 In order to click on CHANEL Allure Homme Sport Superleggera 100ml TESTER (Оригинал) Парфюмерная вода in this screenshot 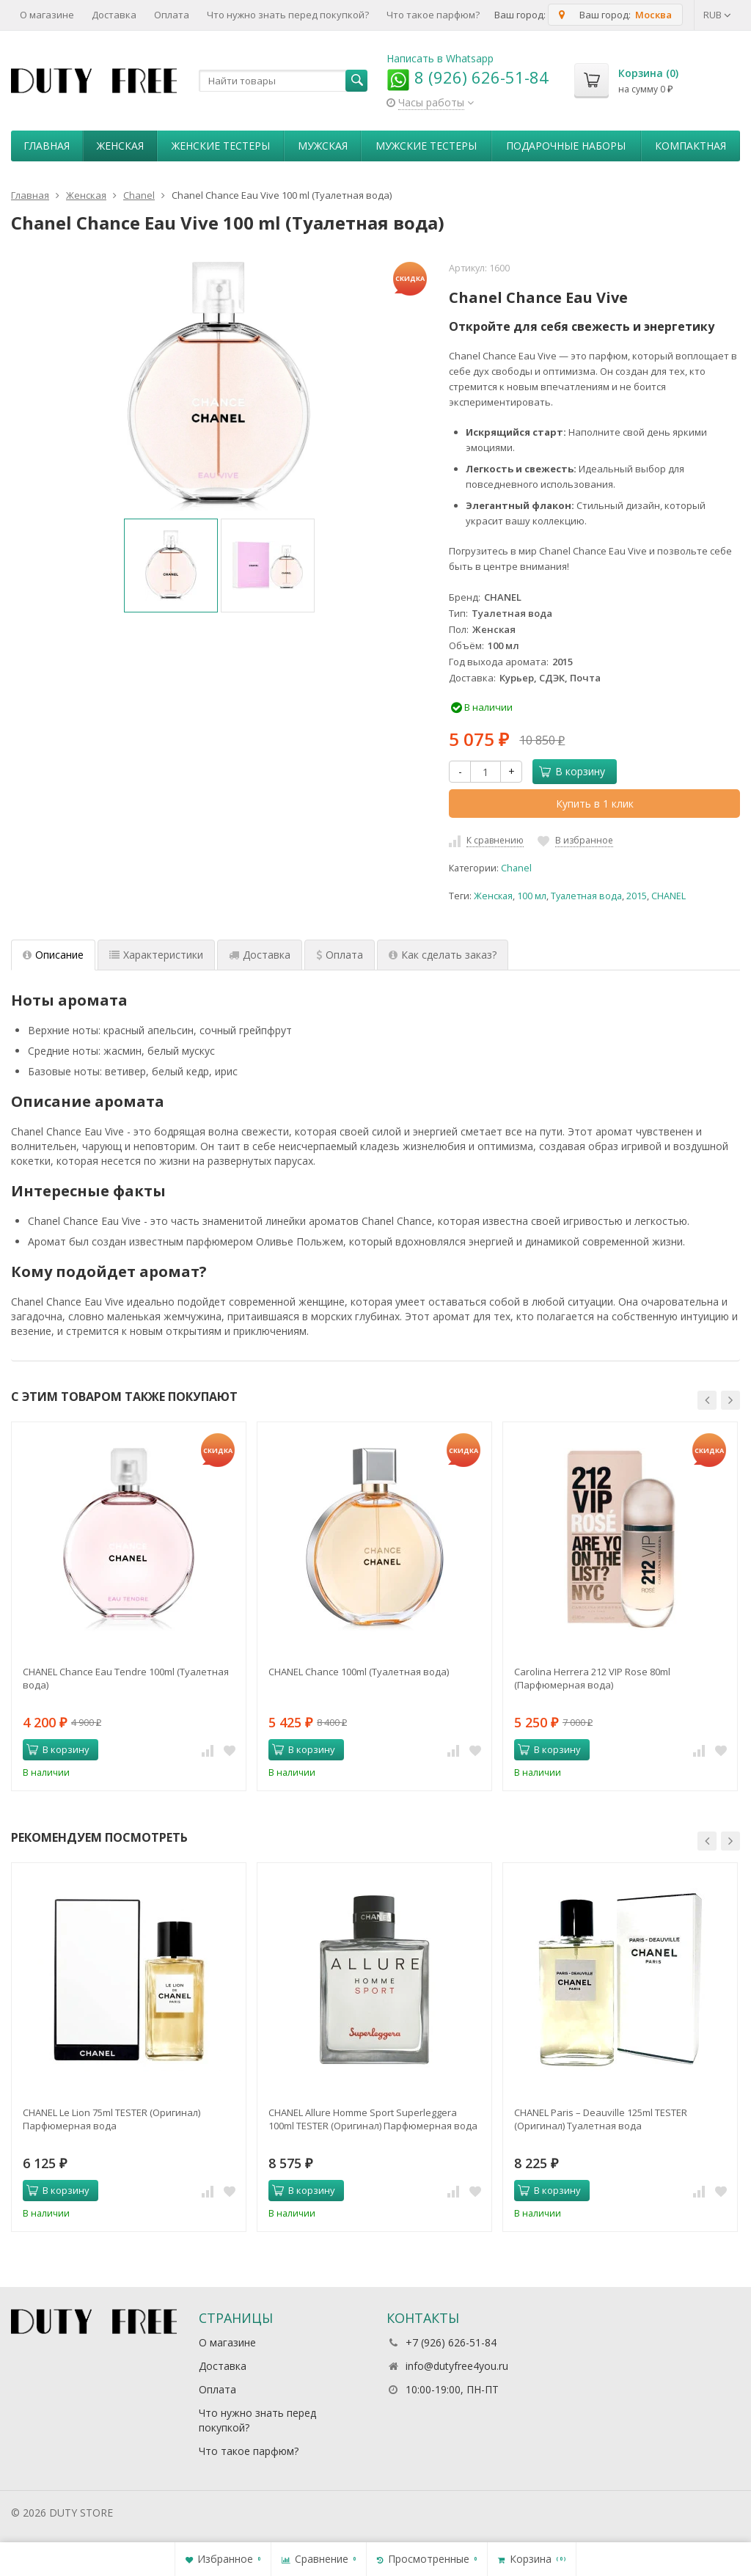, I will do `click(372, 2119)`.